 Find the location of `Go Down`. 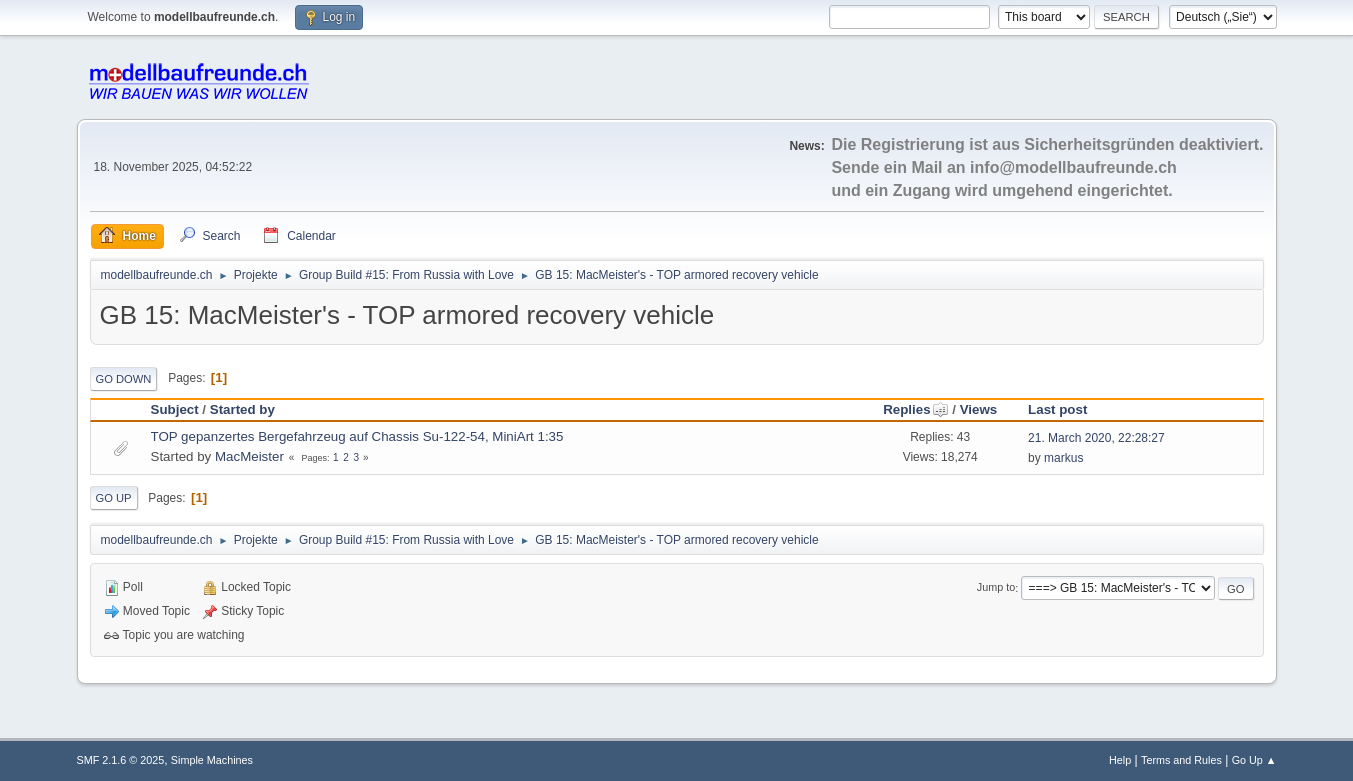

Go Down is located at coordinates (124, 379).